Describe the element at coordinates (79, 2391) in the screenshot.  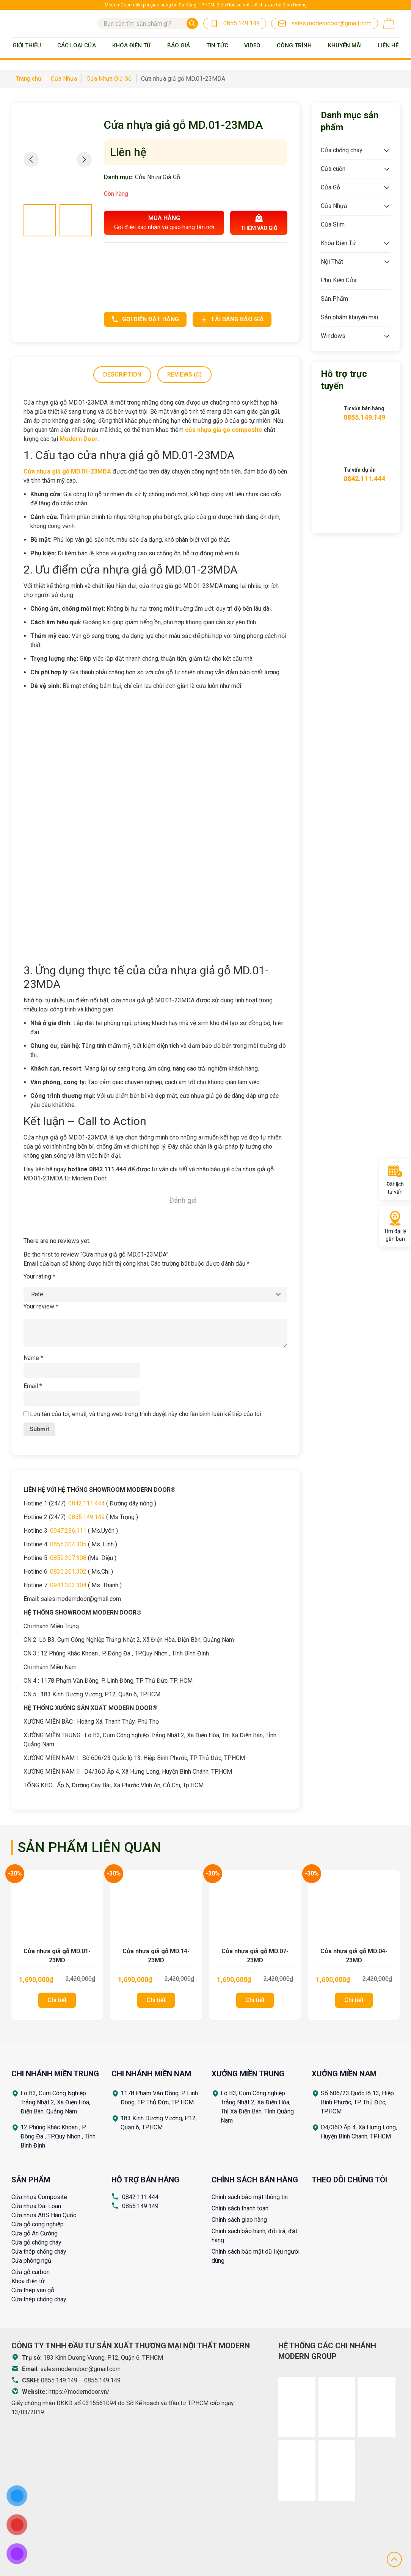
I see `https://moderndoor.vn/` at that location.